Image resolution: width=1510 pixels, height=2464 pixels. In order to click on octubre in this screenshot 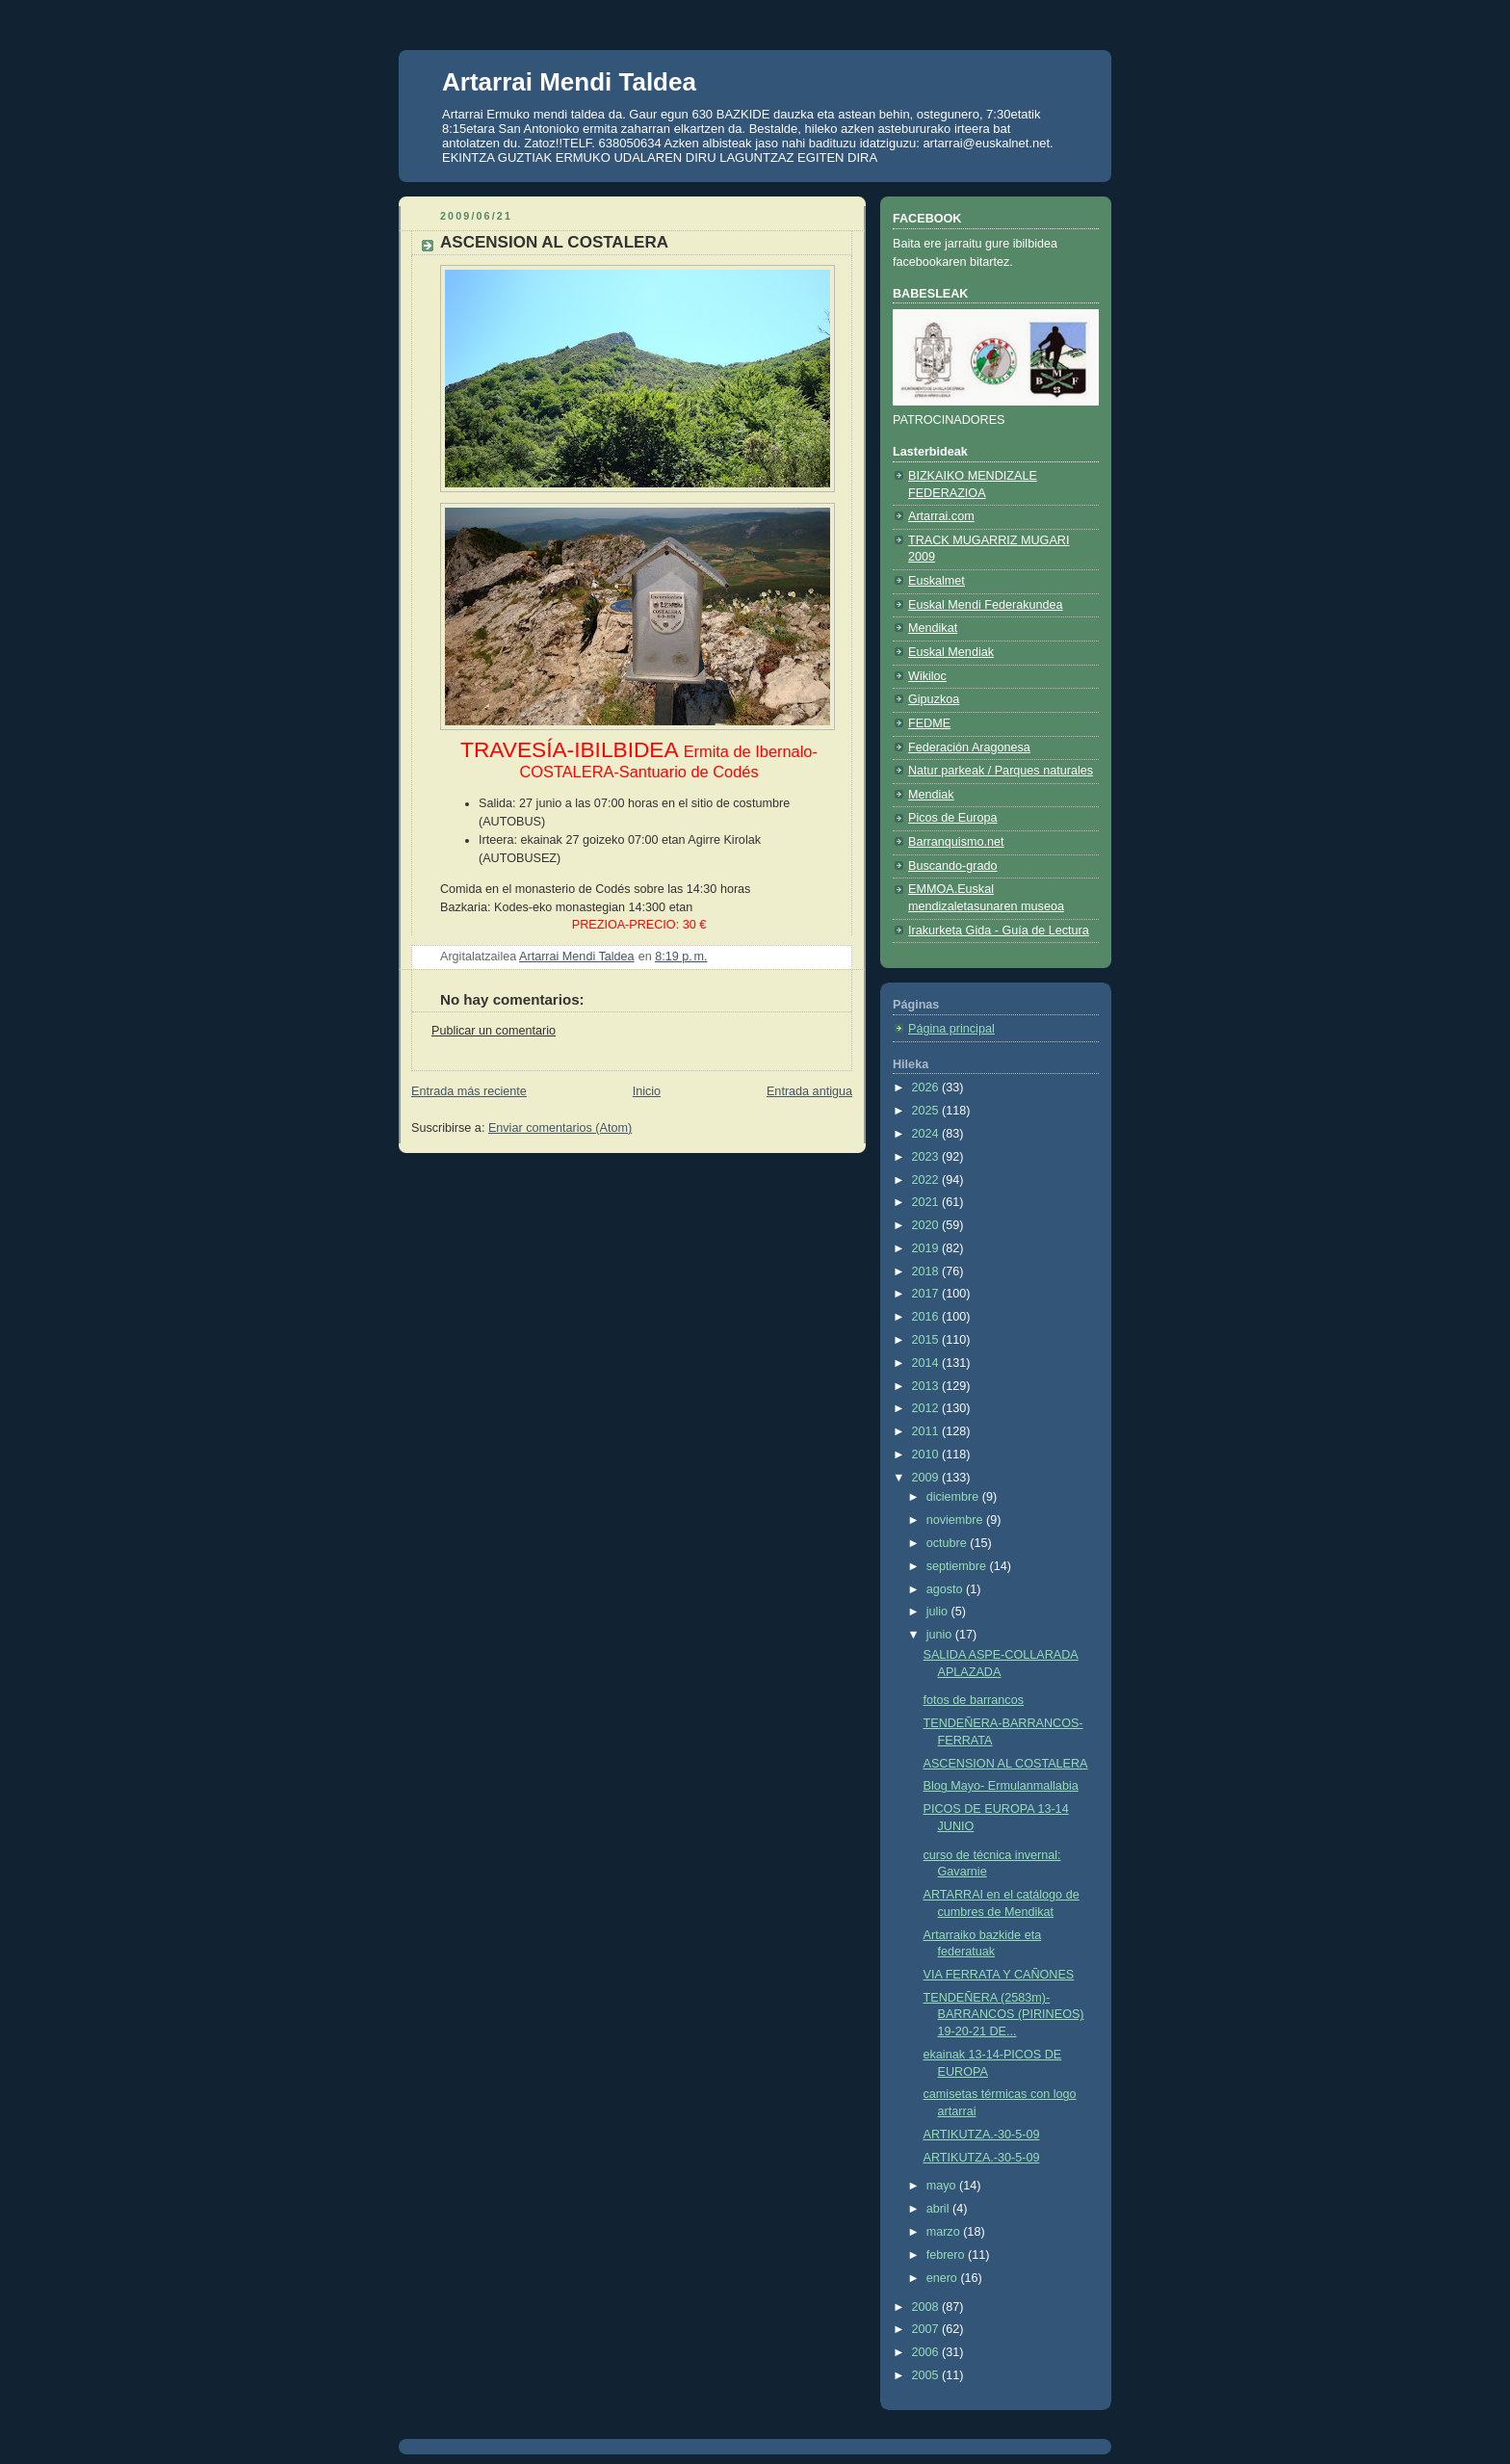, I will do `click(948, 1543)`.